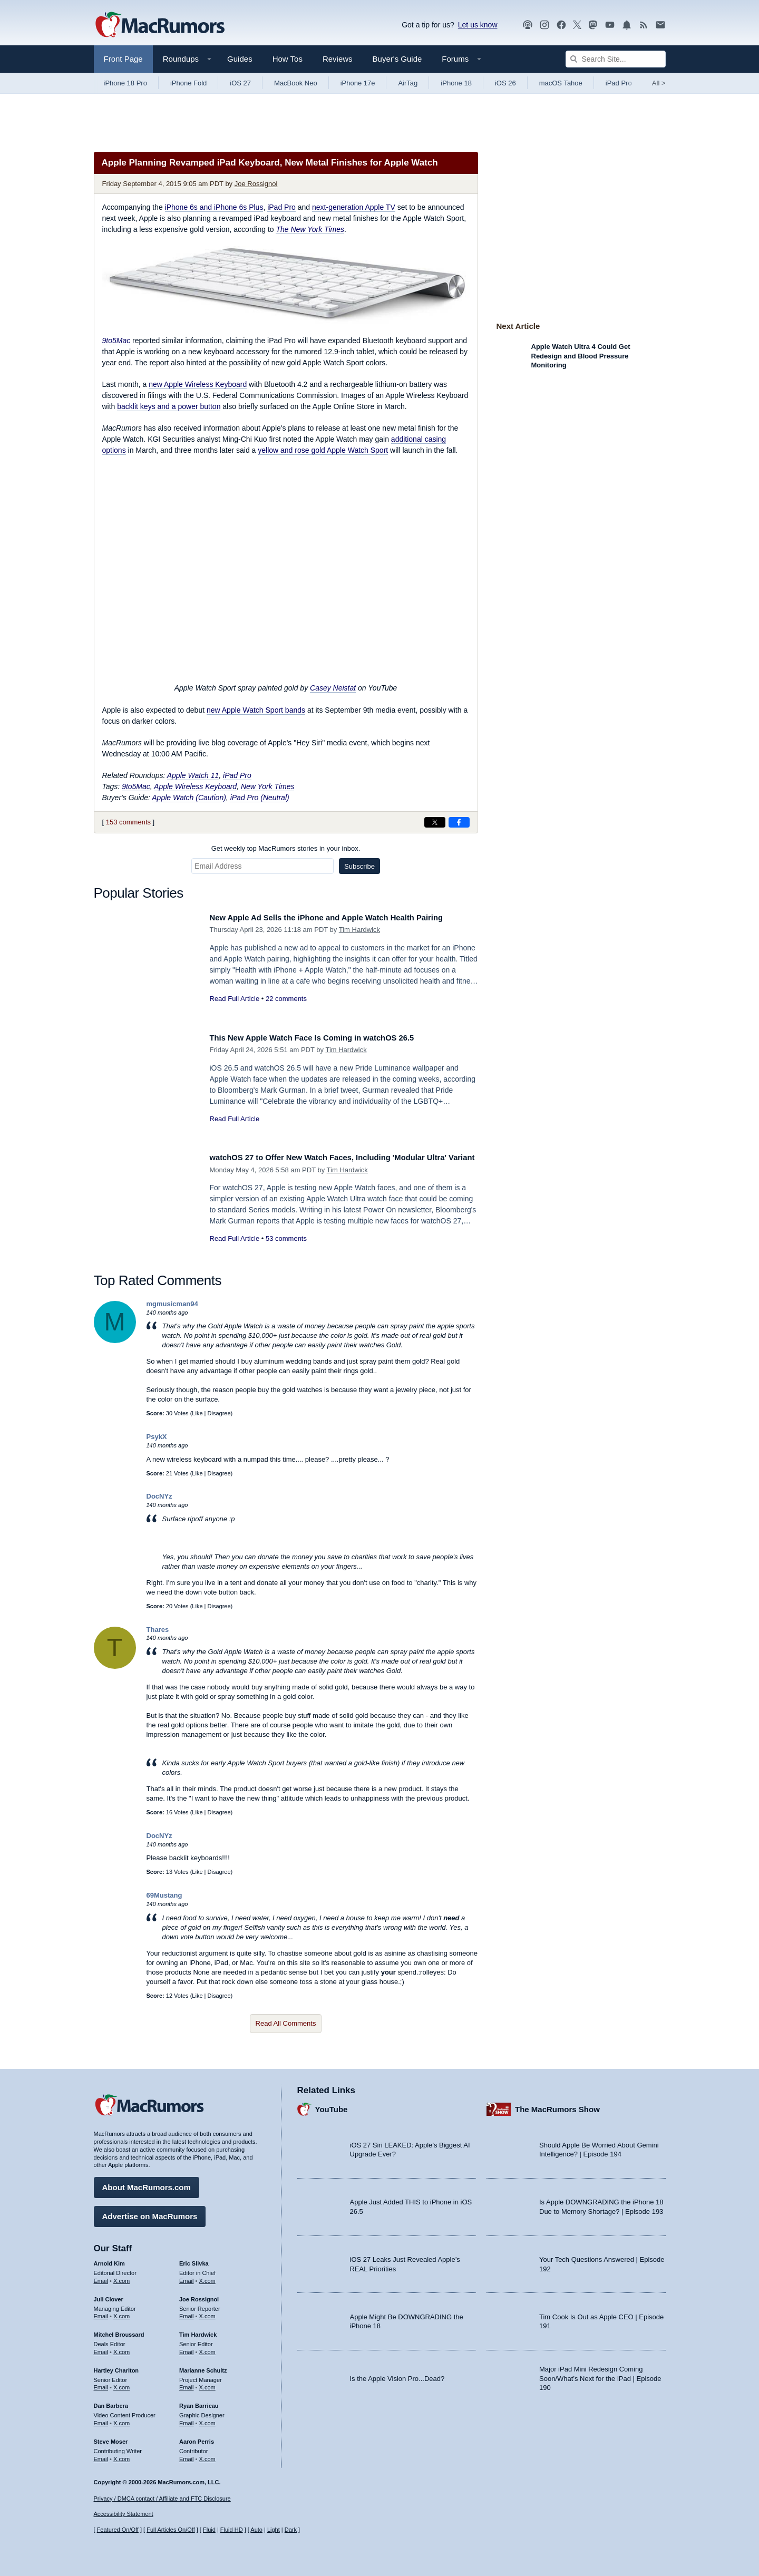 The height and width of the screenshot is (2576, 759). I want to click on Apple Wireless Keyboard, so click(195, 786).